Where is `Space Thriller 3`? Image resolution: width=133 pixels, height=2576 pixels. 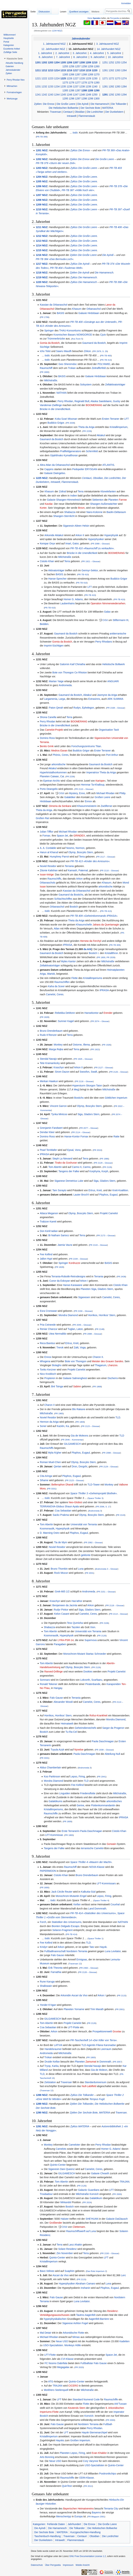
Space Thriller 3 is located at coordinates (95, 1498).